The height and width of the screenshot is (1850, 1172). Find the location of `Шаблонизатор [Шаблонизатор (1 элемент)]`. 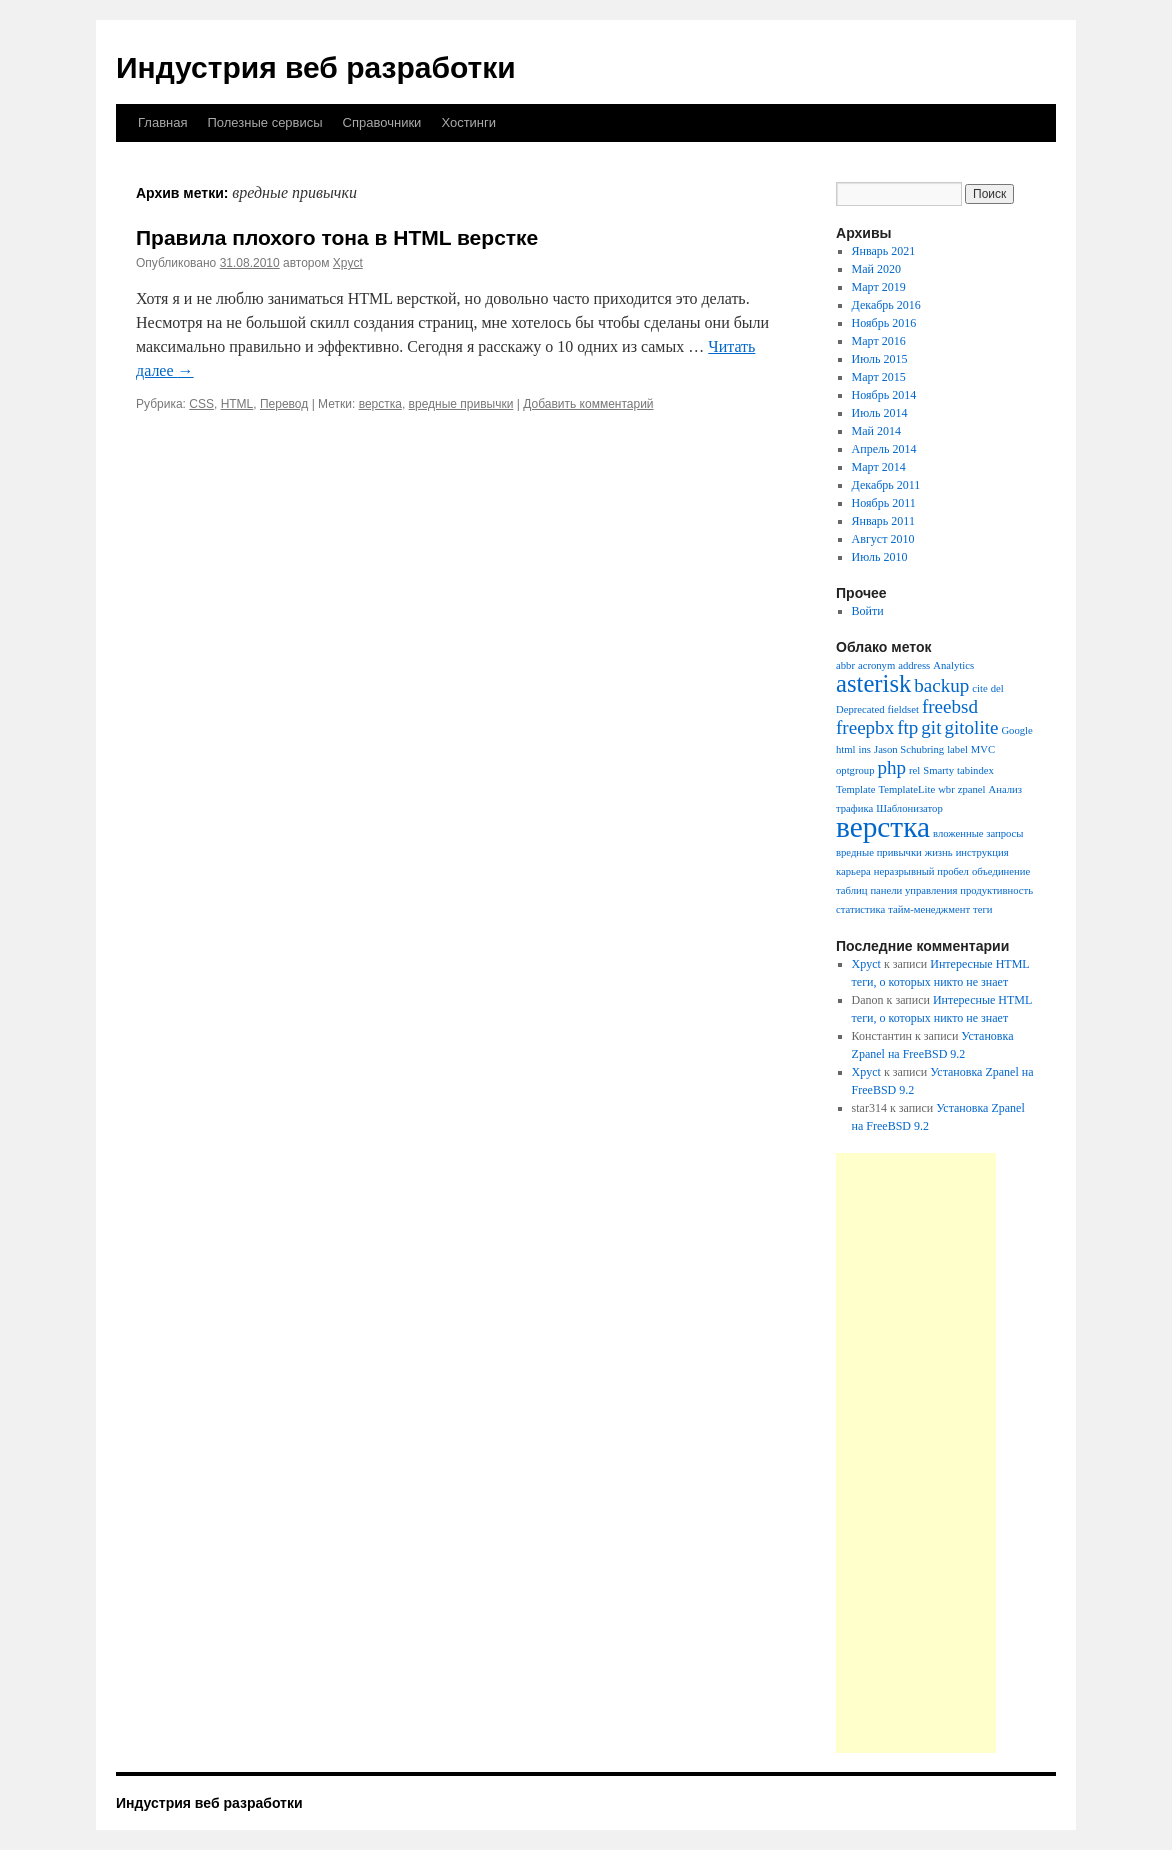

Шаблонизатор [Шаблонизатор (1 элемент)] is located at coordinates (909, 808).